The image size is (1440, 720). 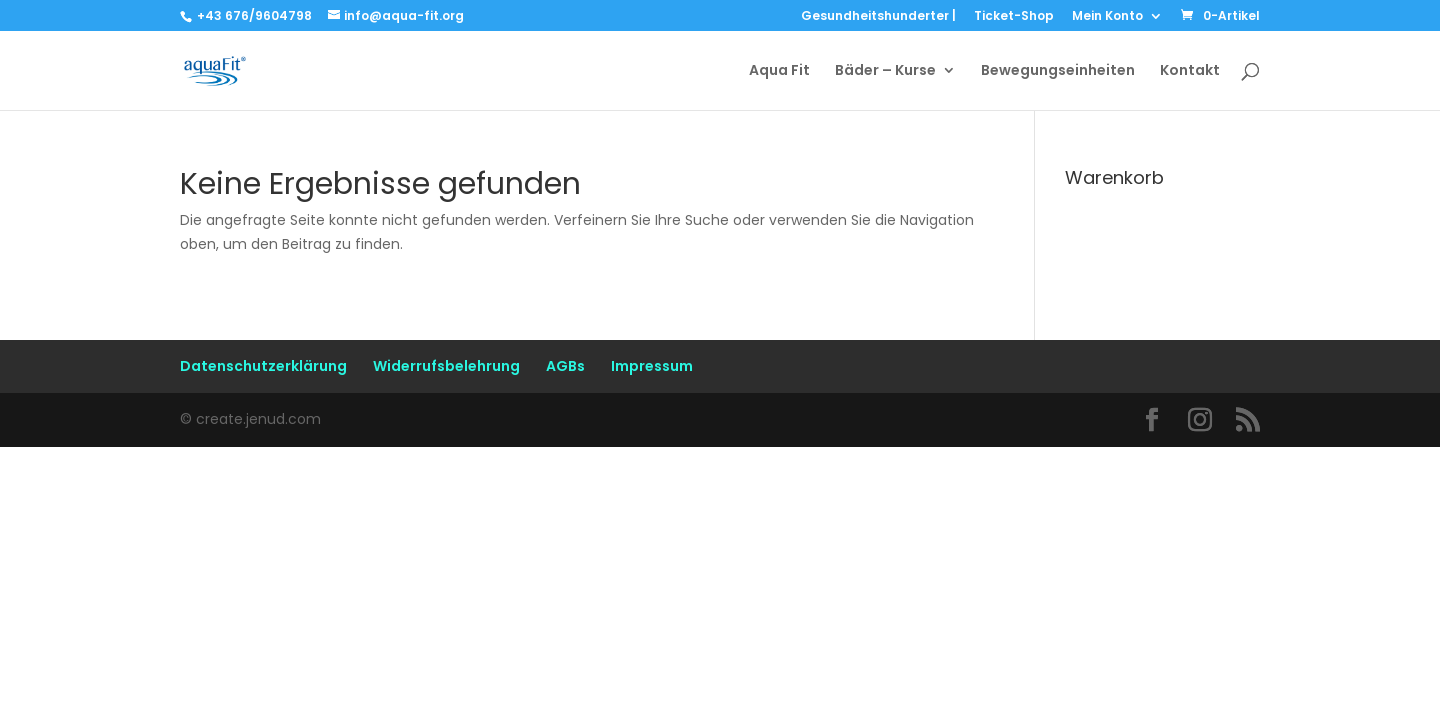 What do you see at coordinates (263, 366) in the screenshot?
I see `Datenschutzerklärung` at bounding box center [263, 366].